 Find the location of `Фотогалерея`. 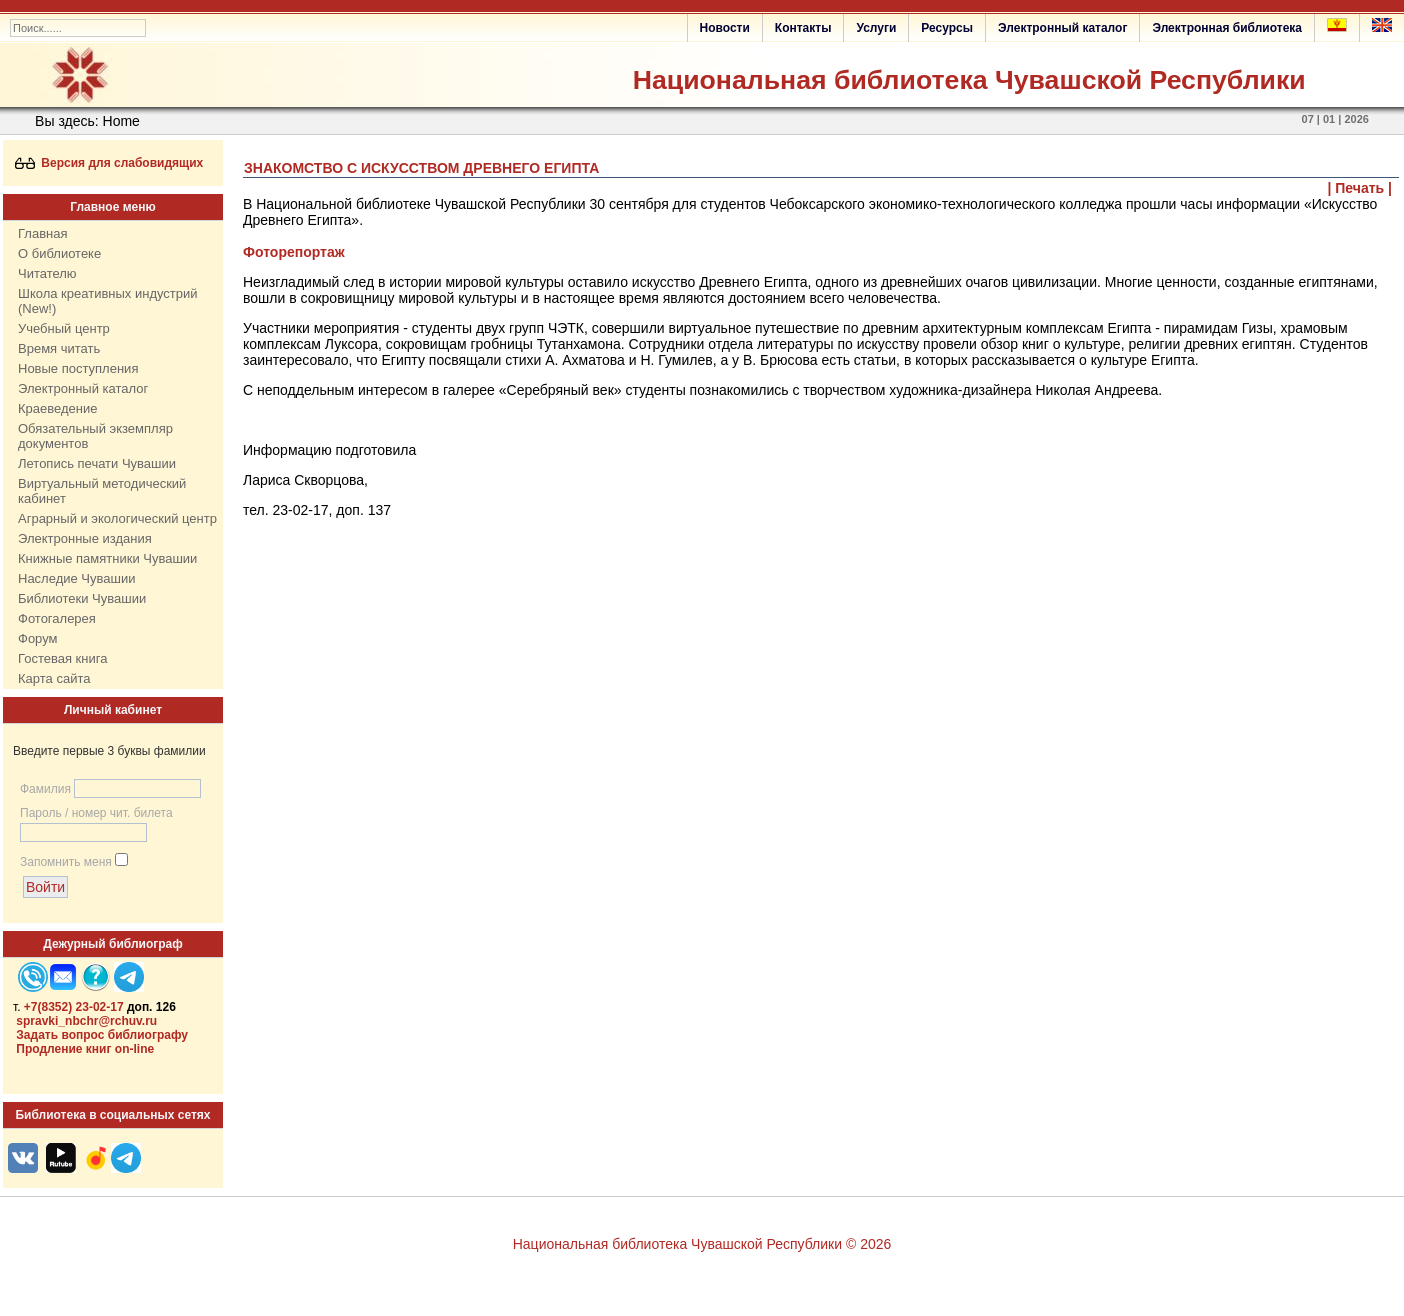

Фотогалерея is located at coordinates (57, 618).